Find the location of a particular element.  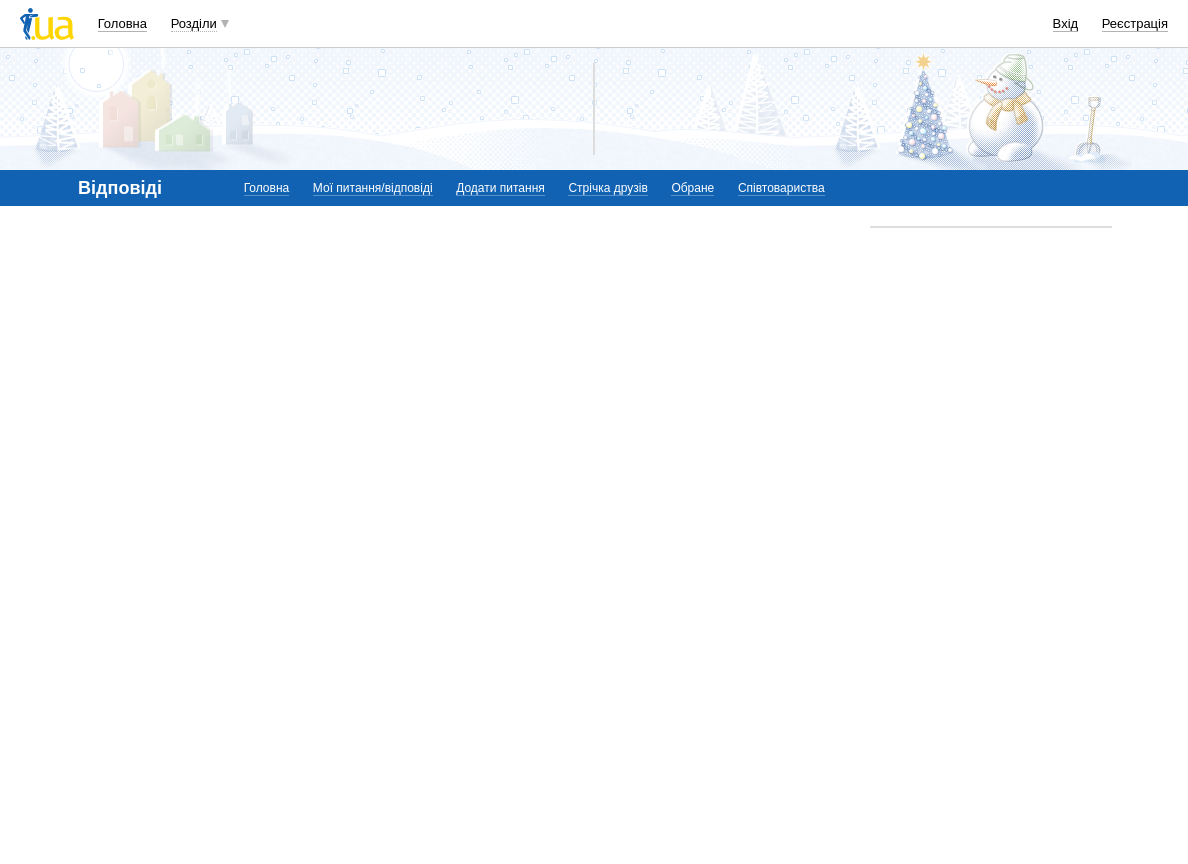

Обране is located at coordinates (692, 188).